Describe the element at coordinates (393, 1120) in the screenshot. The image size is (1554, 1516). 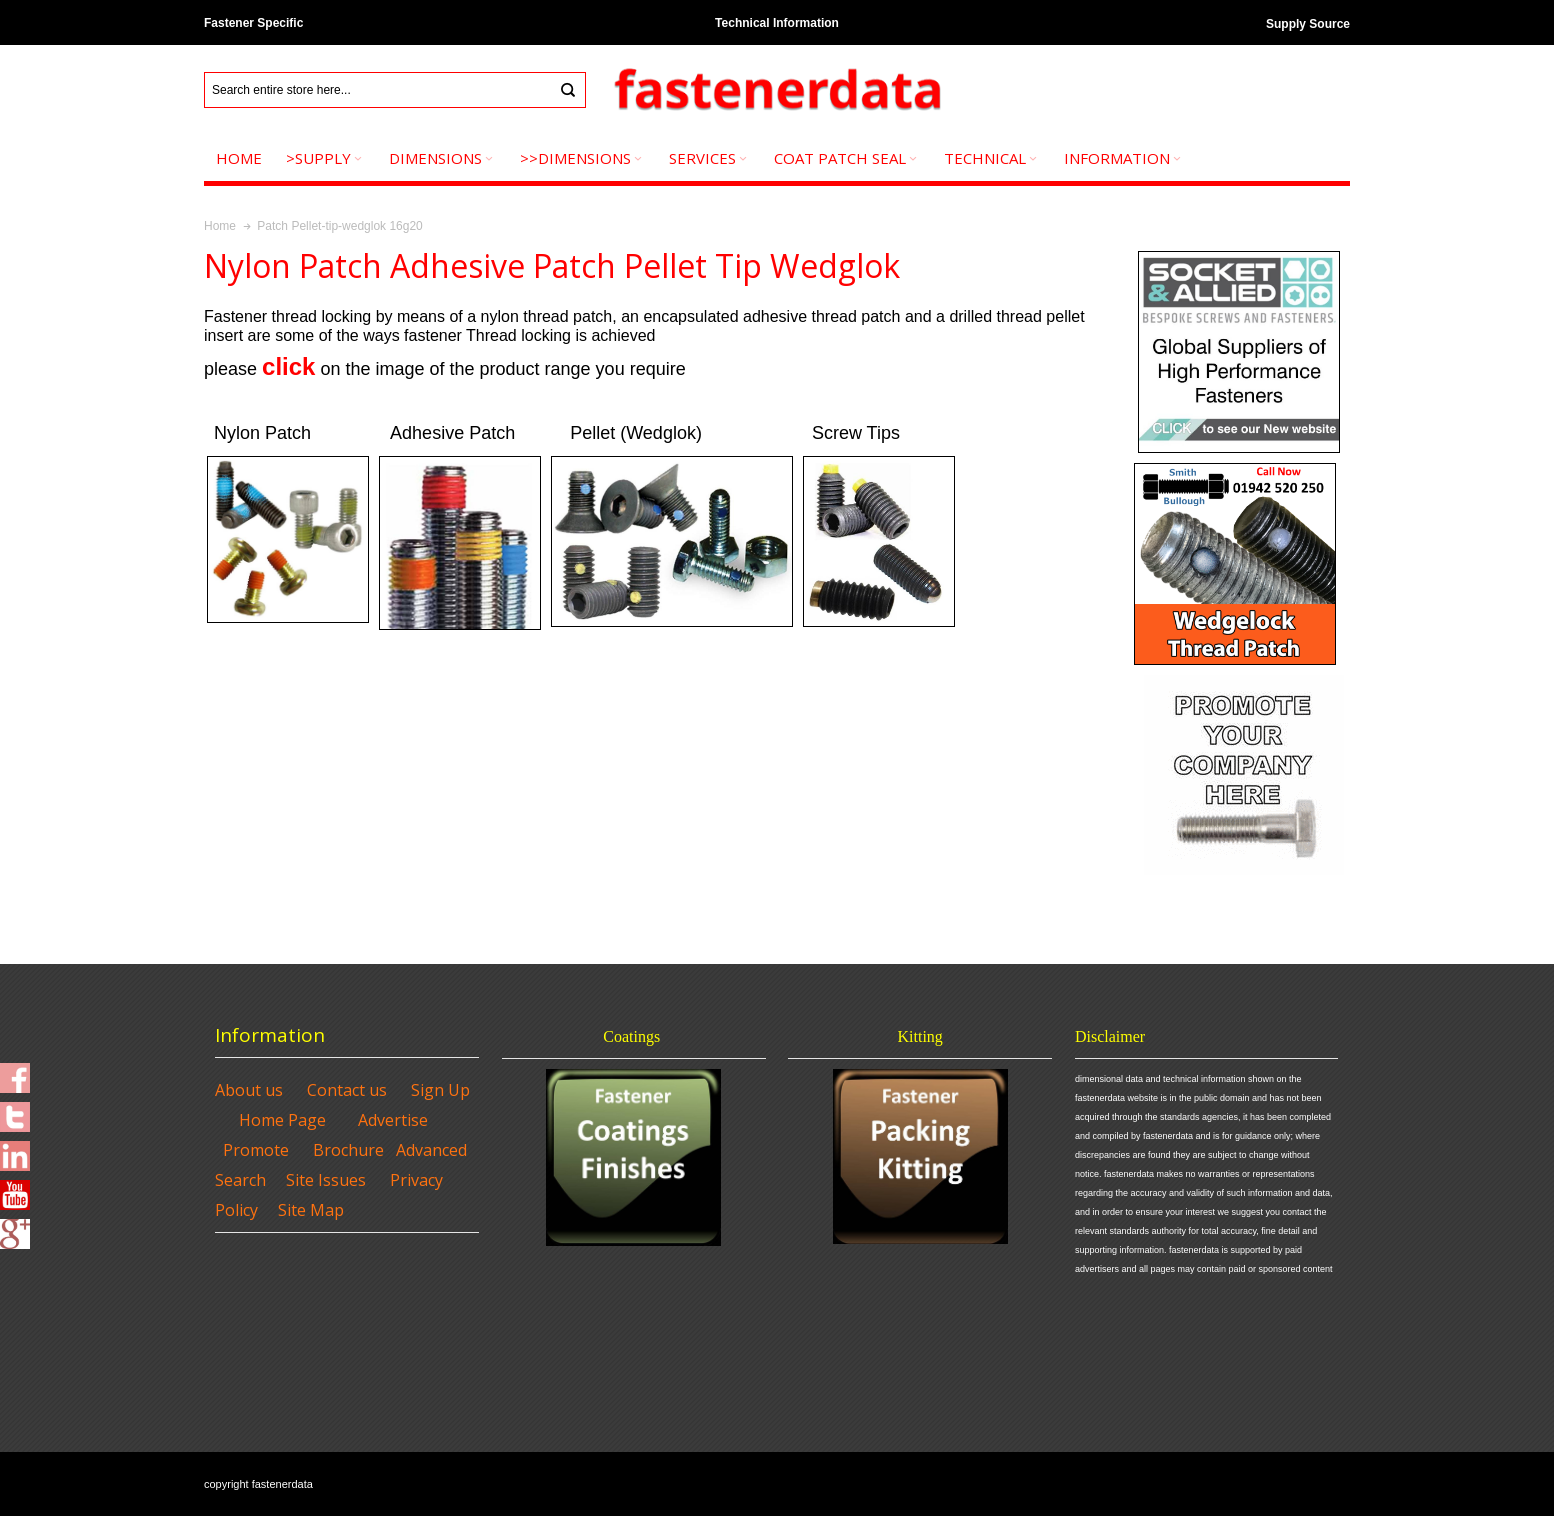
I see `Advertise` at that location.